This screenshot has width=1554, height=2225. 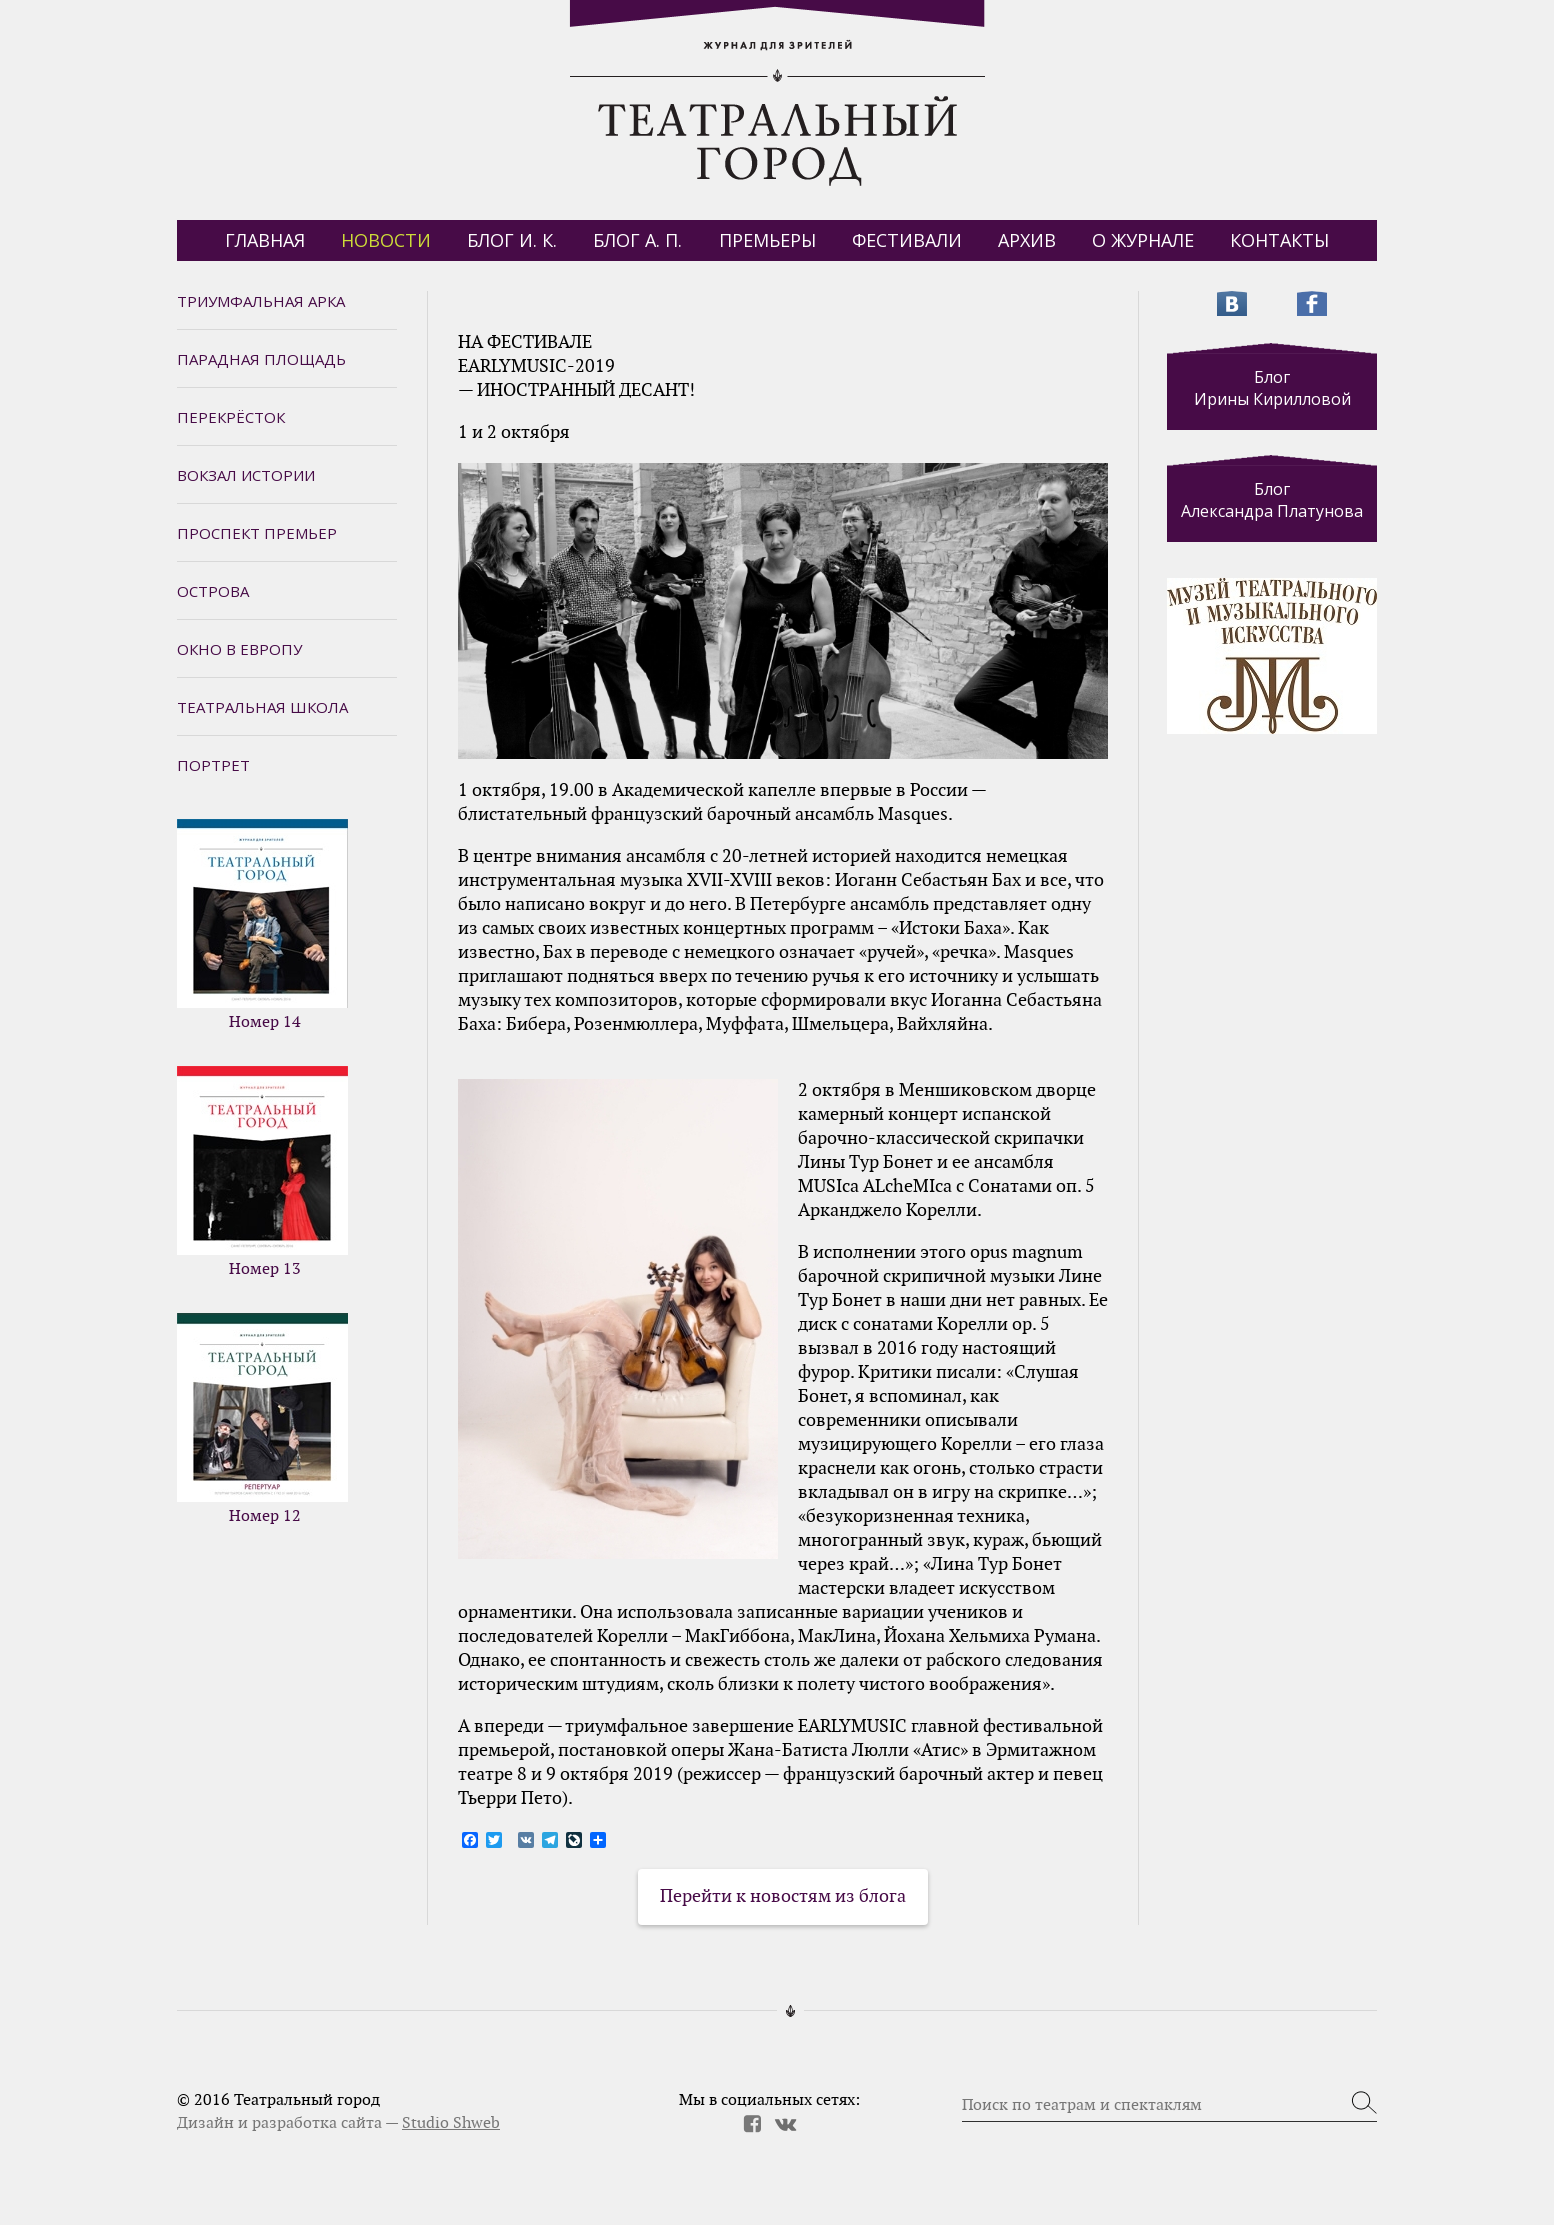 What do you see at coordinates (262, 925) in the screenshot?
I see `Номер 14` at bounding box center [262, 925].